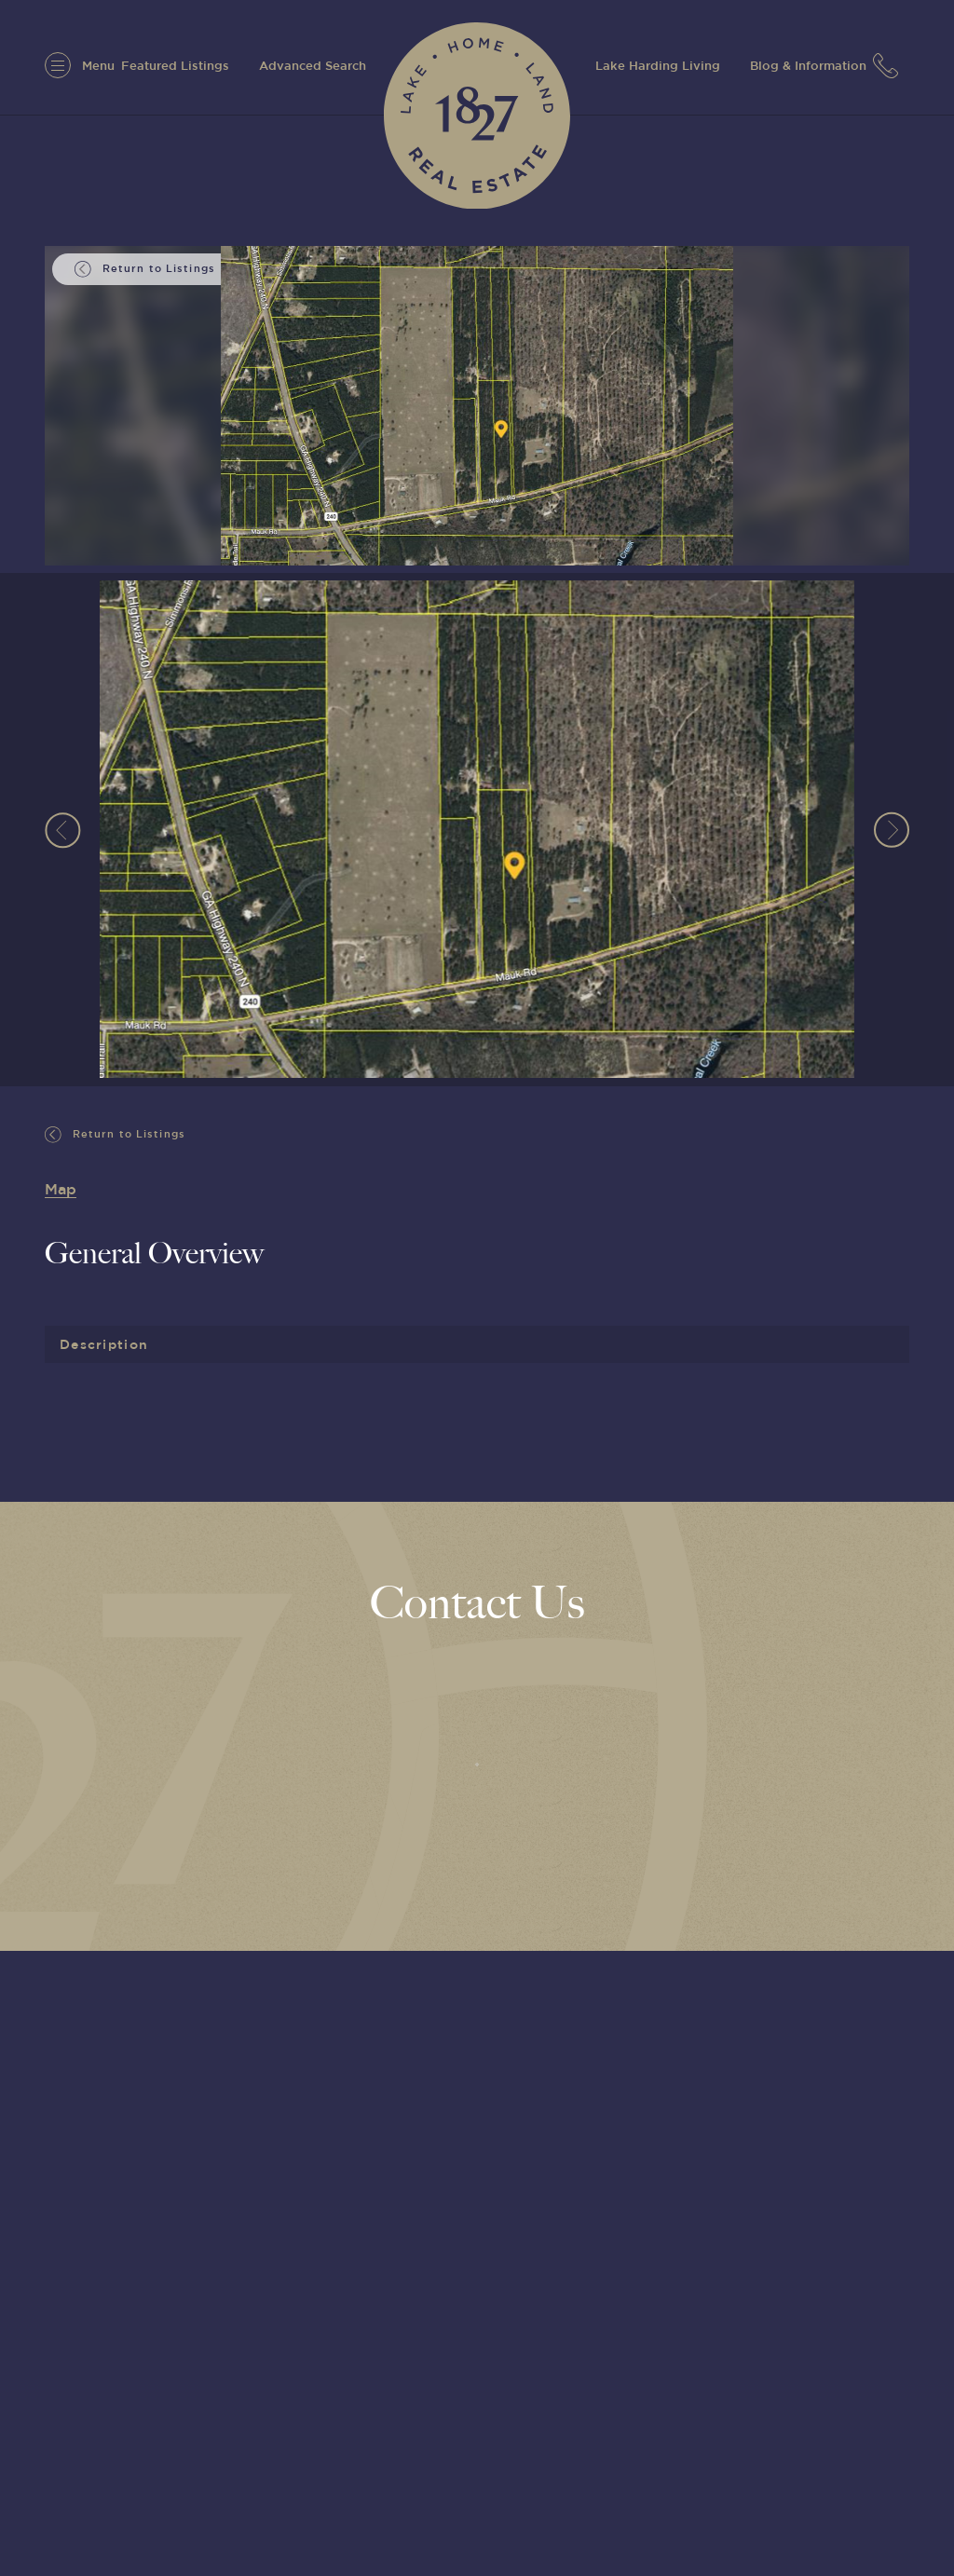 Image resolution: width=954 pixels, height=2576 pixels. Describe the element at coordinates (115, 1134) in the screenshot. I see `Return to Listings` at that location.